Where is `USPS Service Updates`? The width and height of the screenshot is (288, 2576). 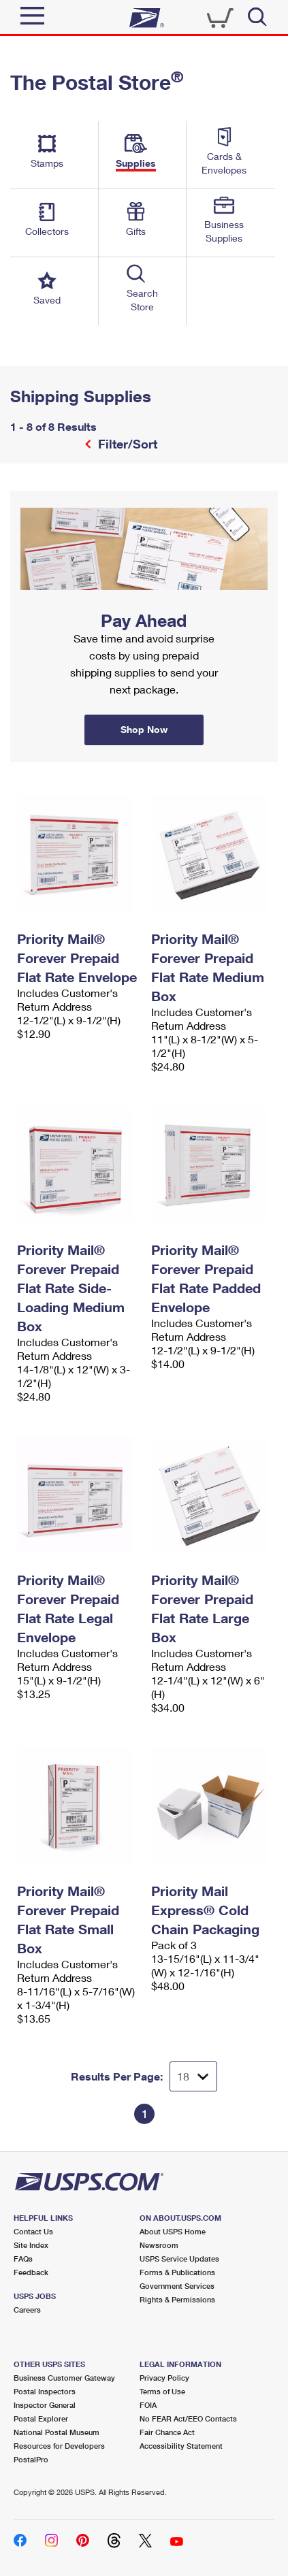
USPS Service Updates is located at coordinates (179, 2258).